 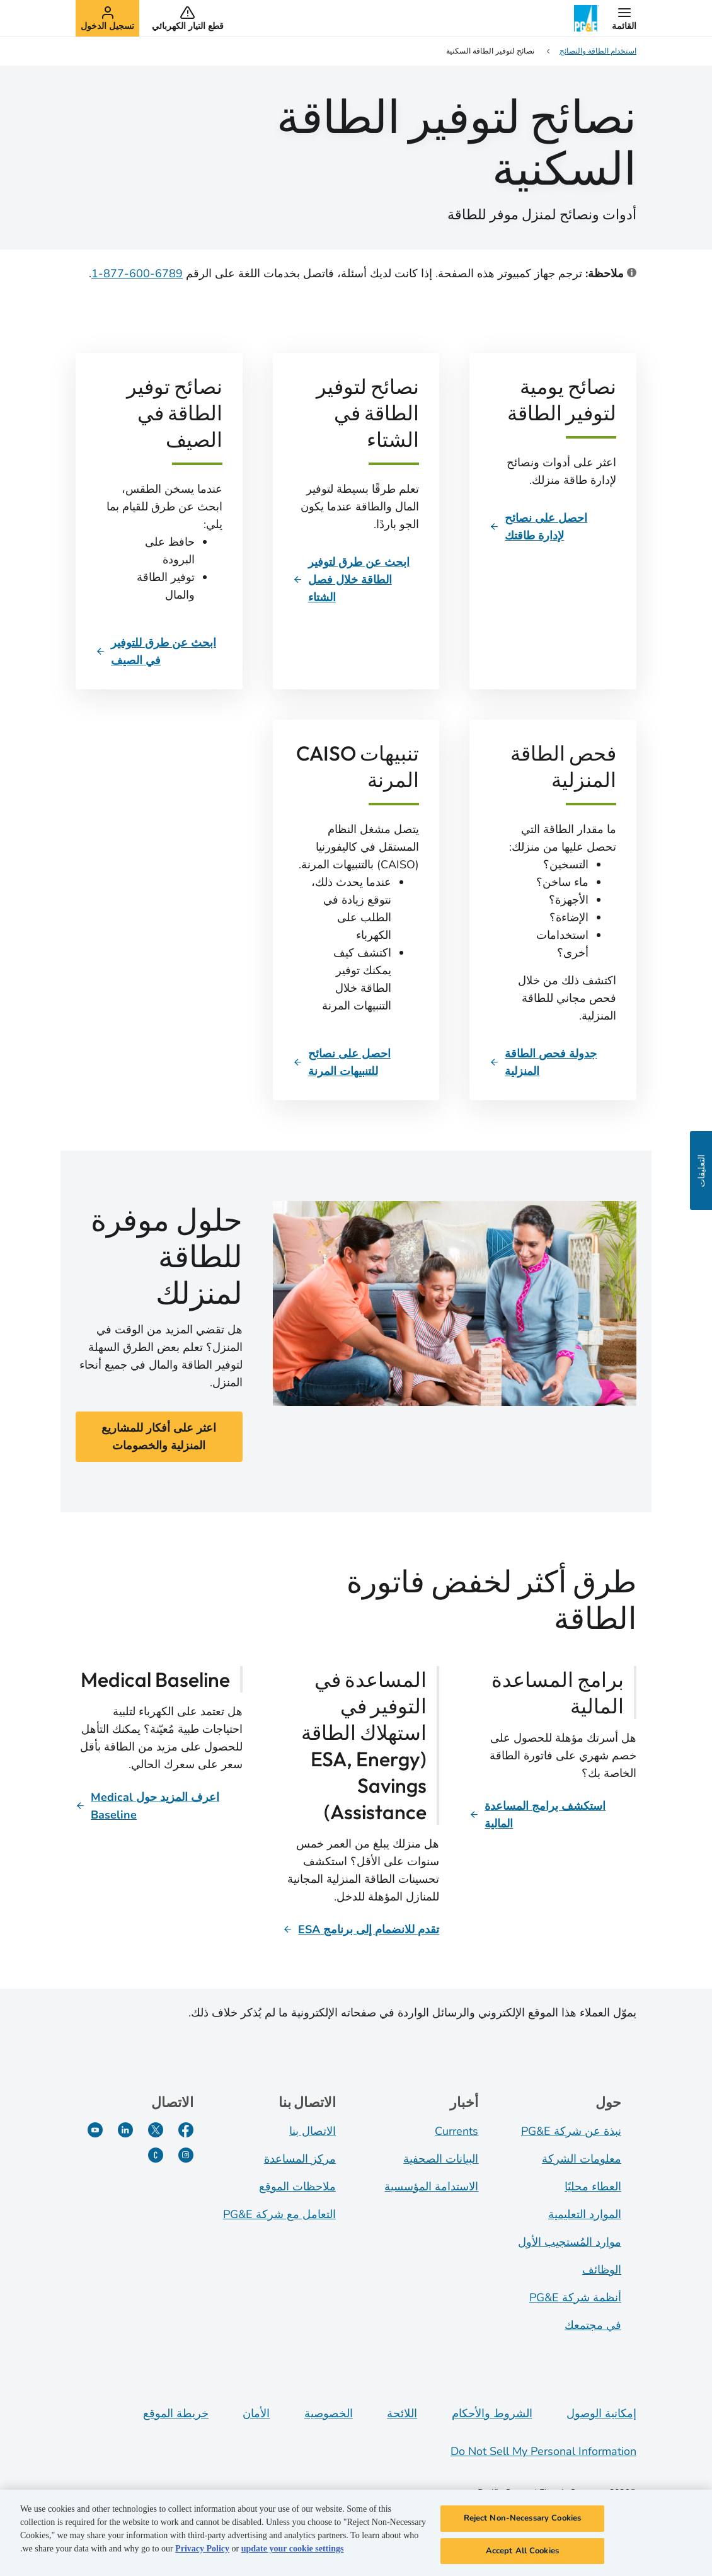 I want to click on البيانات الصحفية, so click(x=440, y=2158).